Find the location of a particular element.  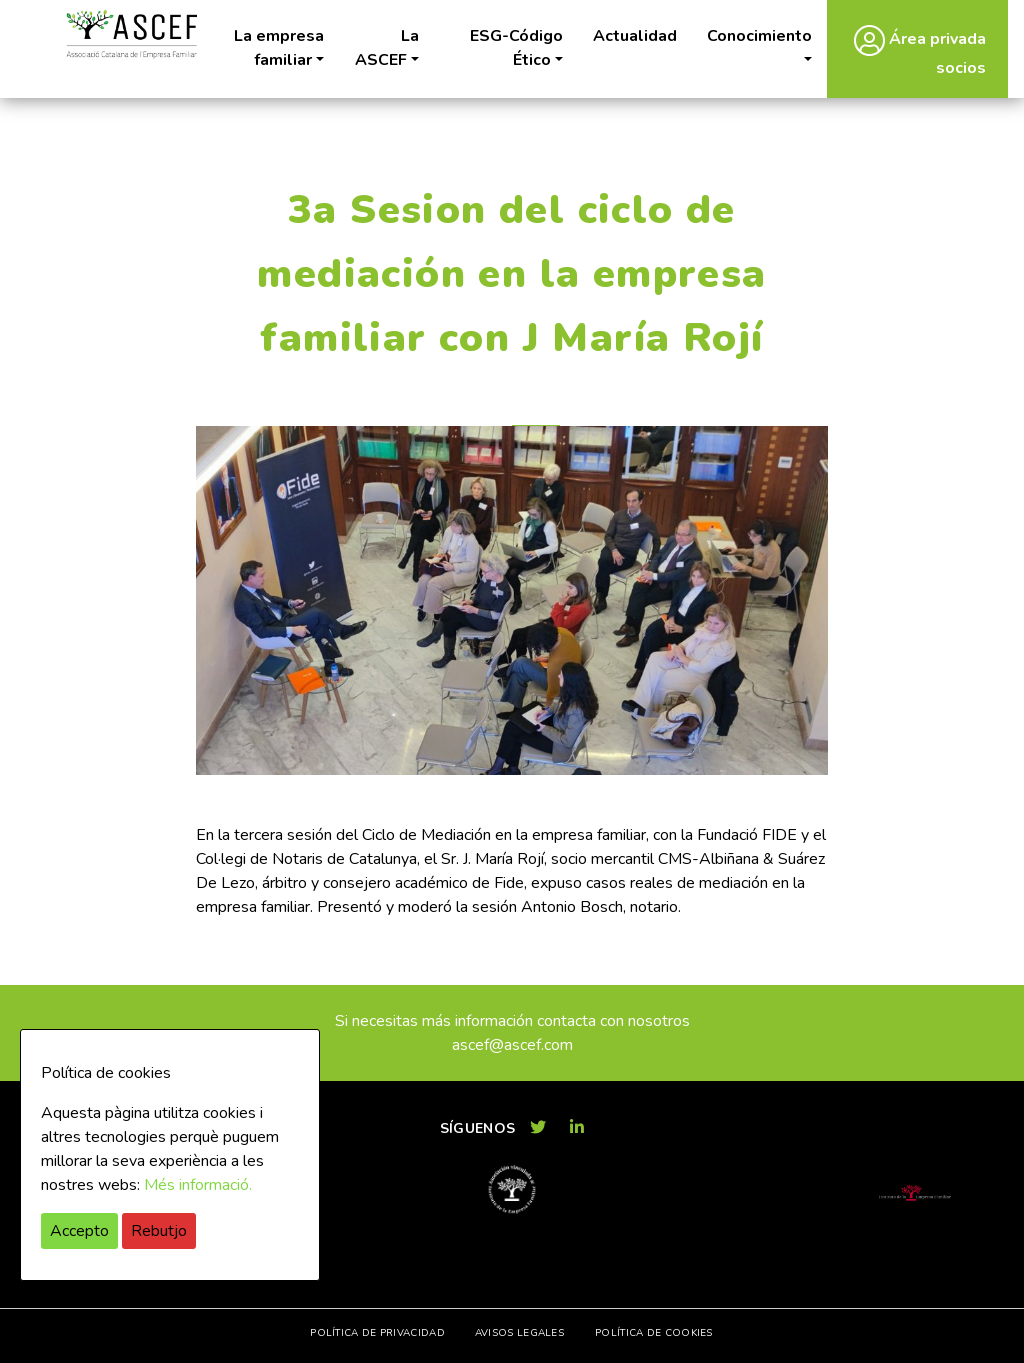

Avisos legales is located at coordinates (519, 1333).